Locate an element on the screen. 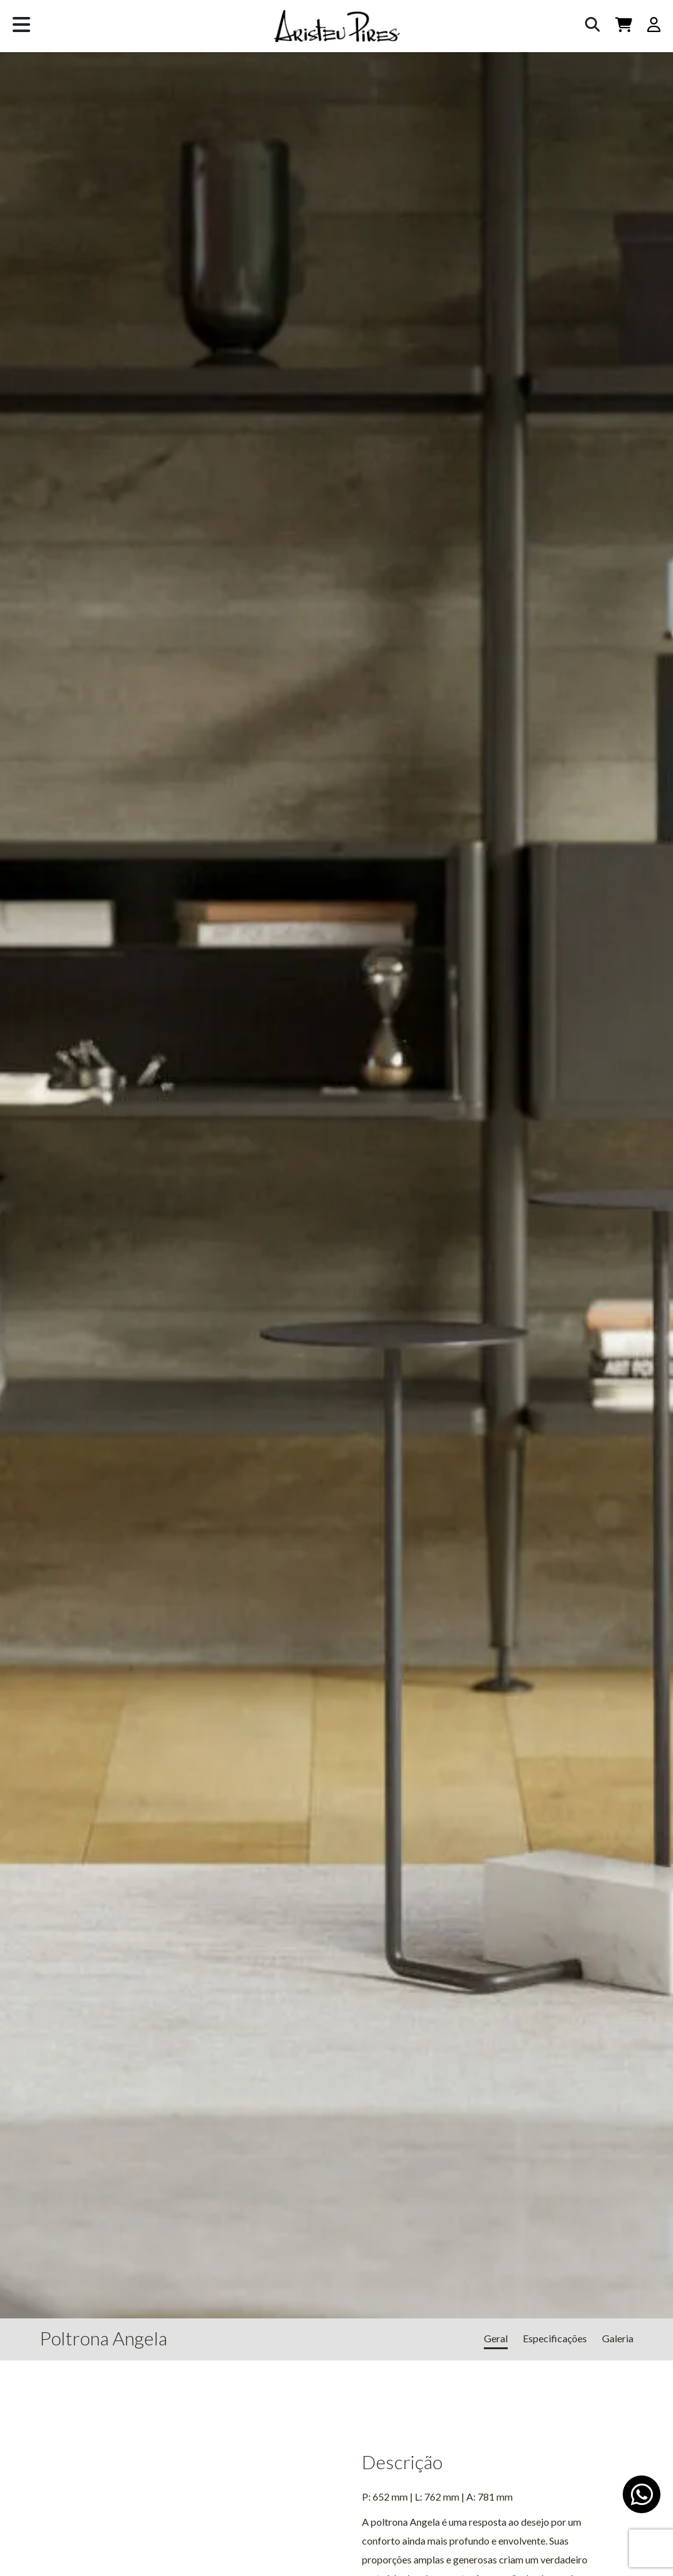 This screenshot has height=2576, width=673. Galeria is located at coordinates (617, 2338).